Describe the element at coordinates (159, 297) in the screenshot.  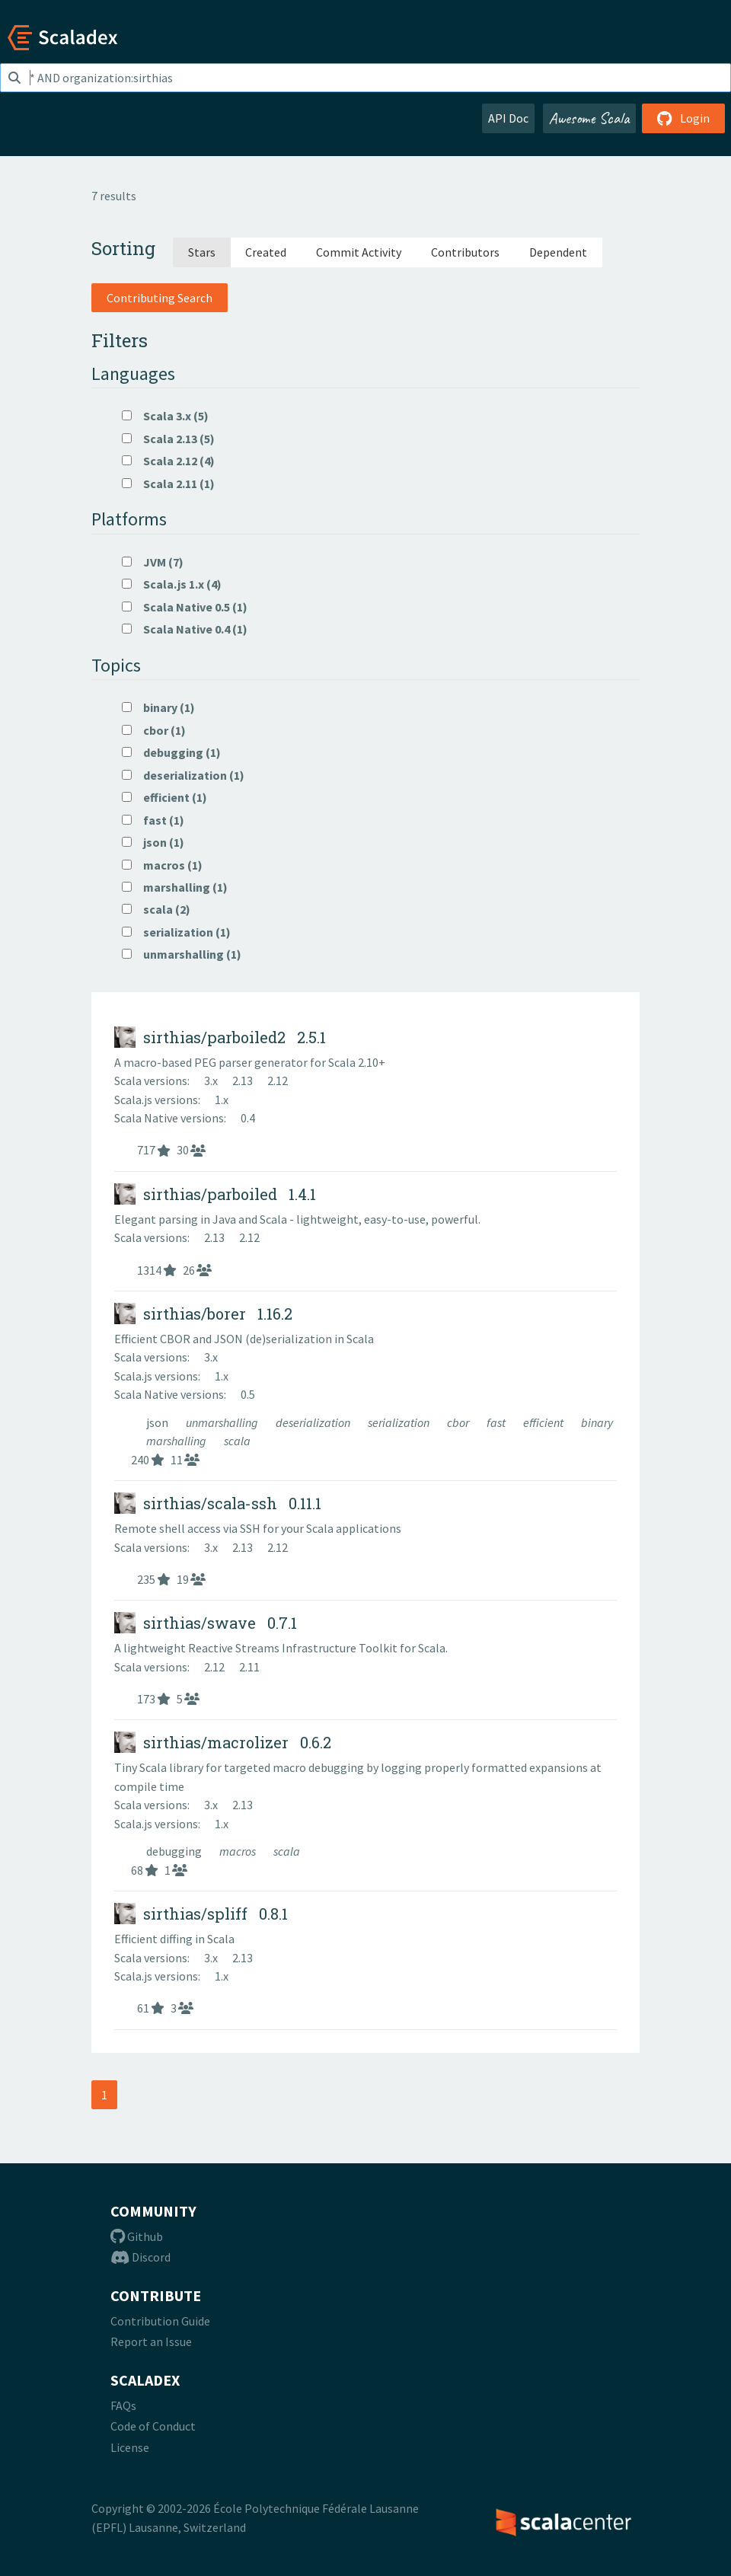
I see `Contributing Search` at that location.